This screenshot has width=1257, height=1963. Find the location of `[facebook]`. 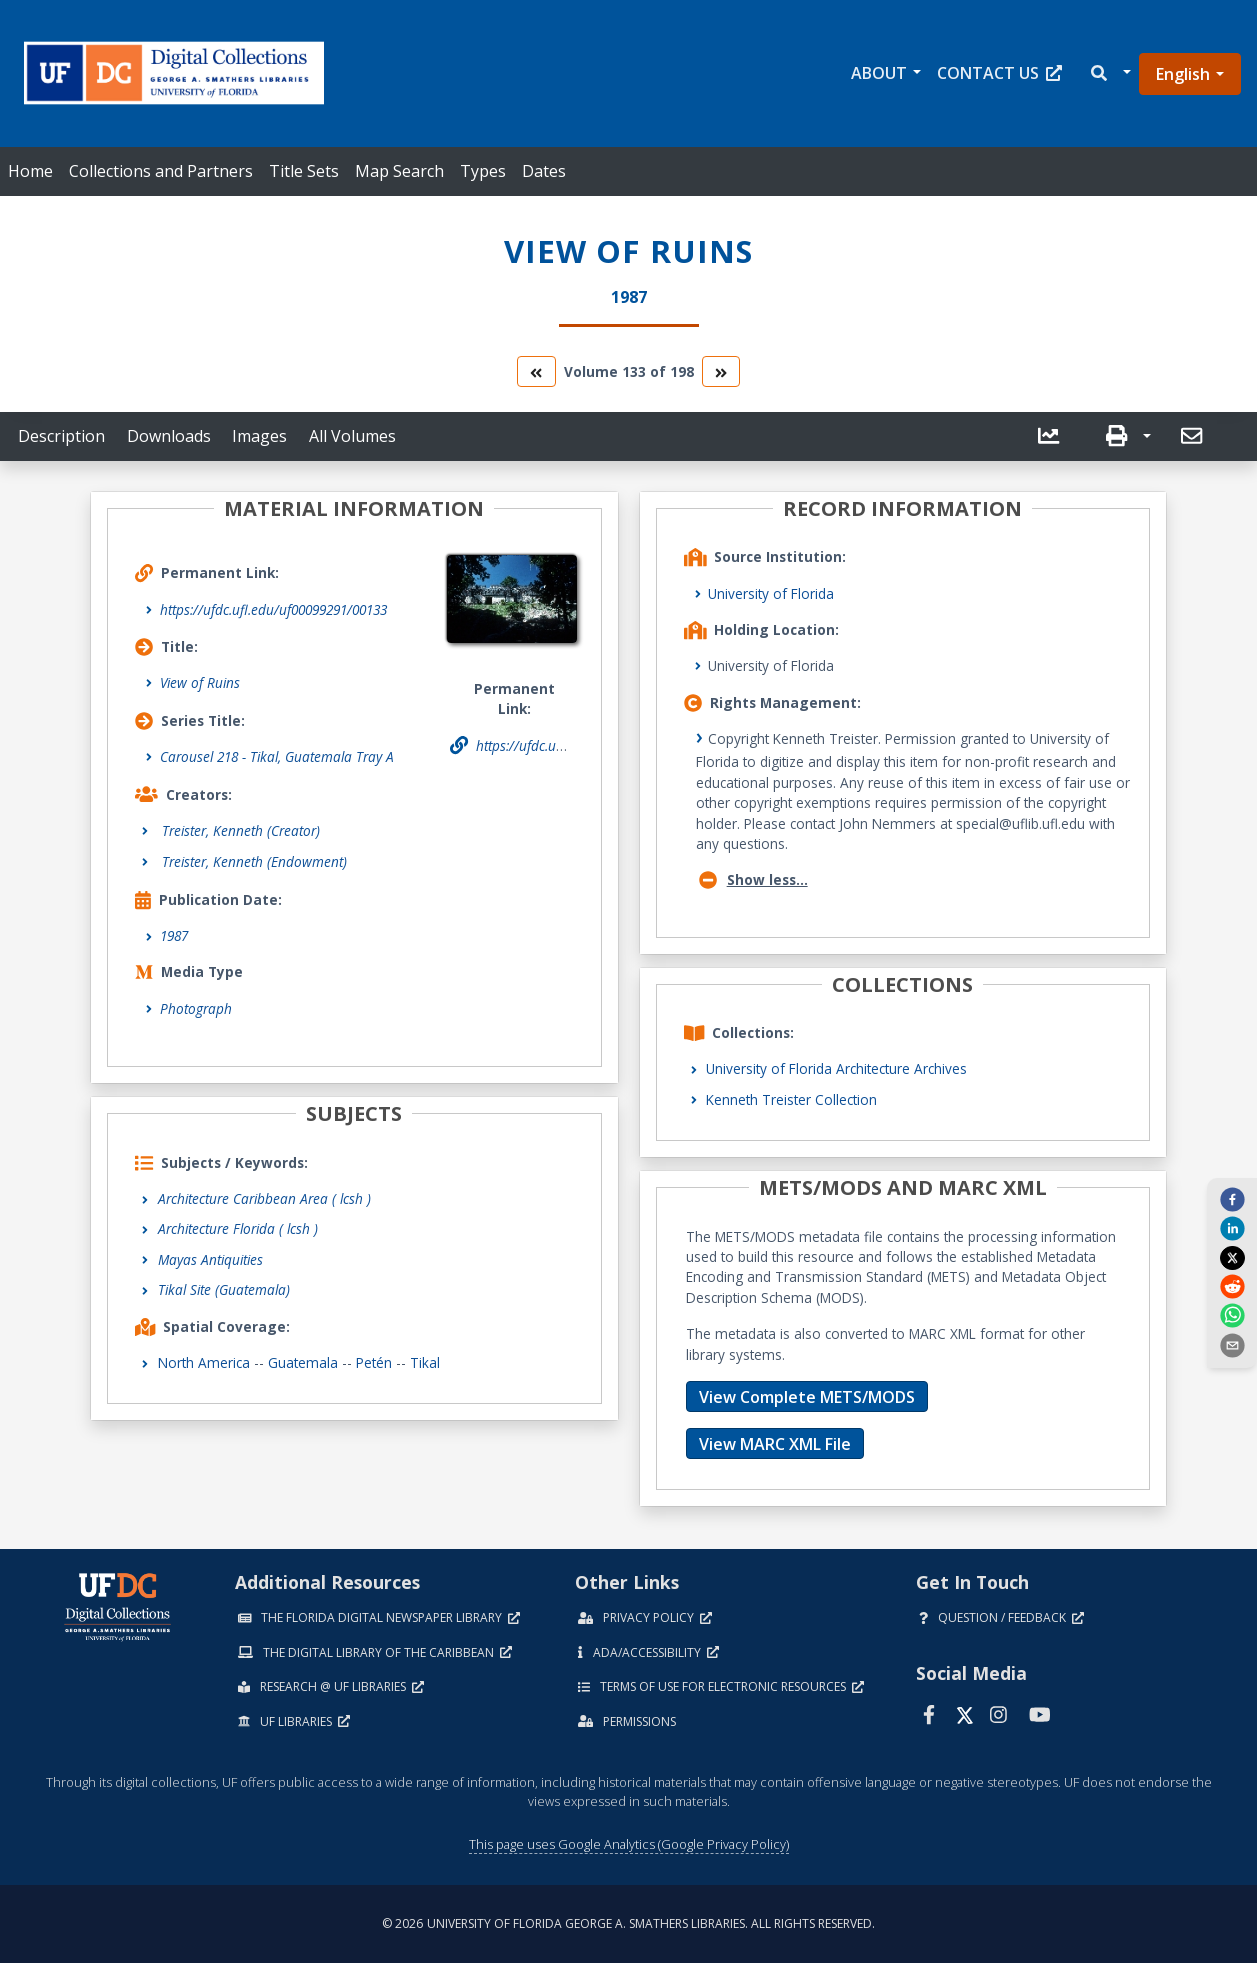

[facebook] is located at coordinates (1232, 1199).